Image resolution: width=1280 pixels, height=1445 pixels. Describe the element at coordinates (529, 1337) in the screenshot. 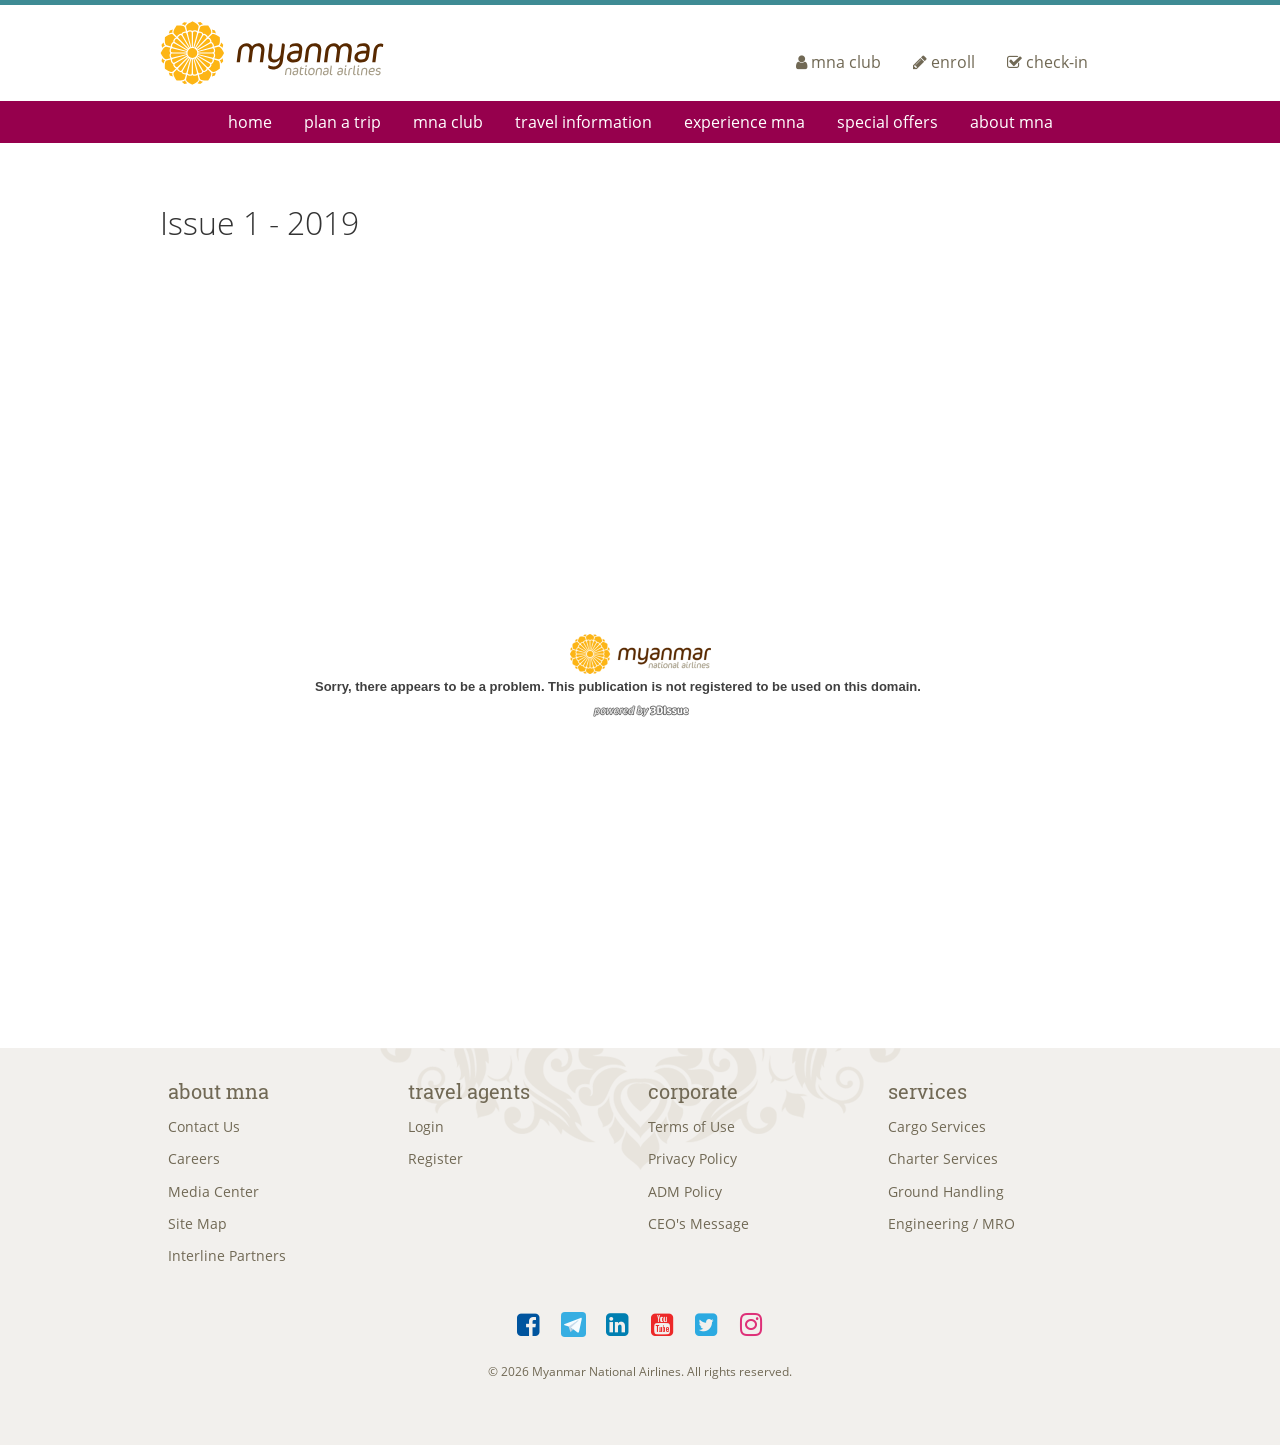

I see `Facebook` at that location.